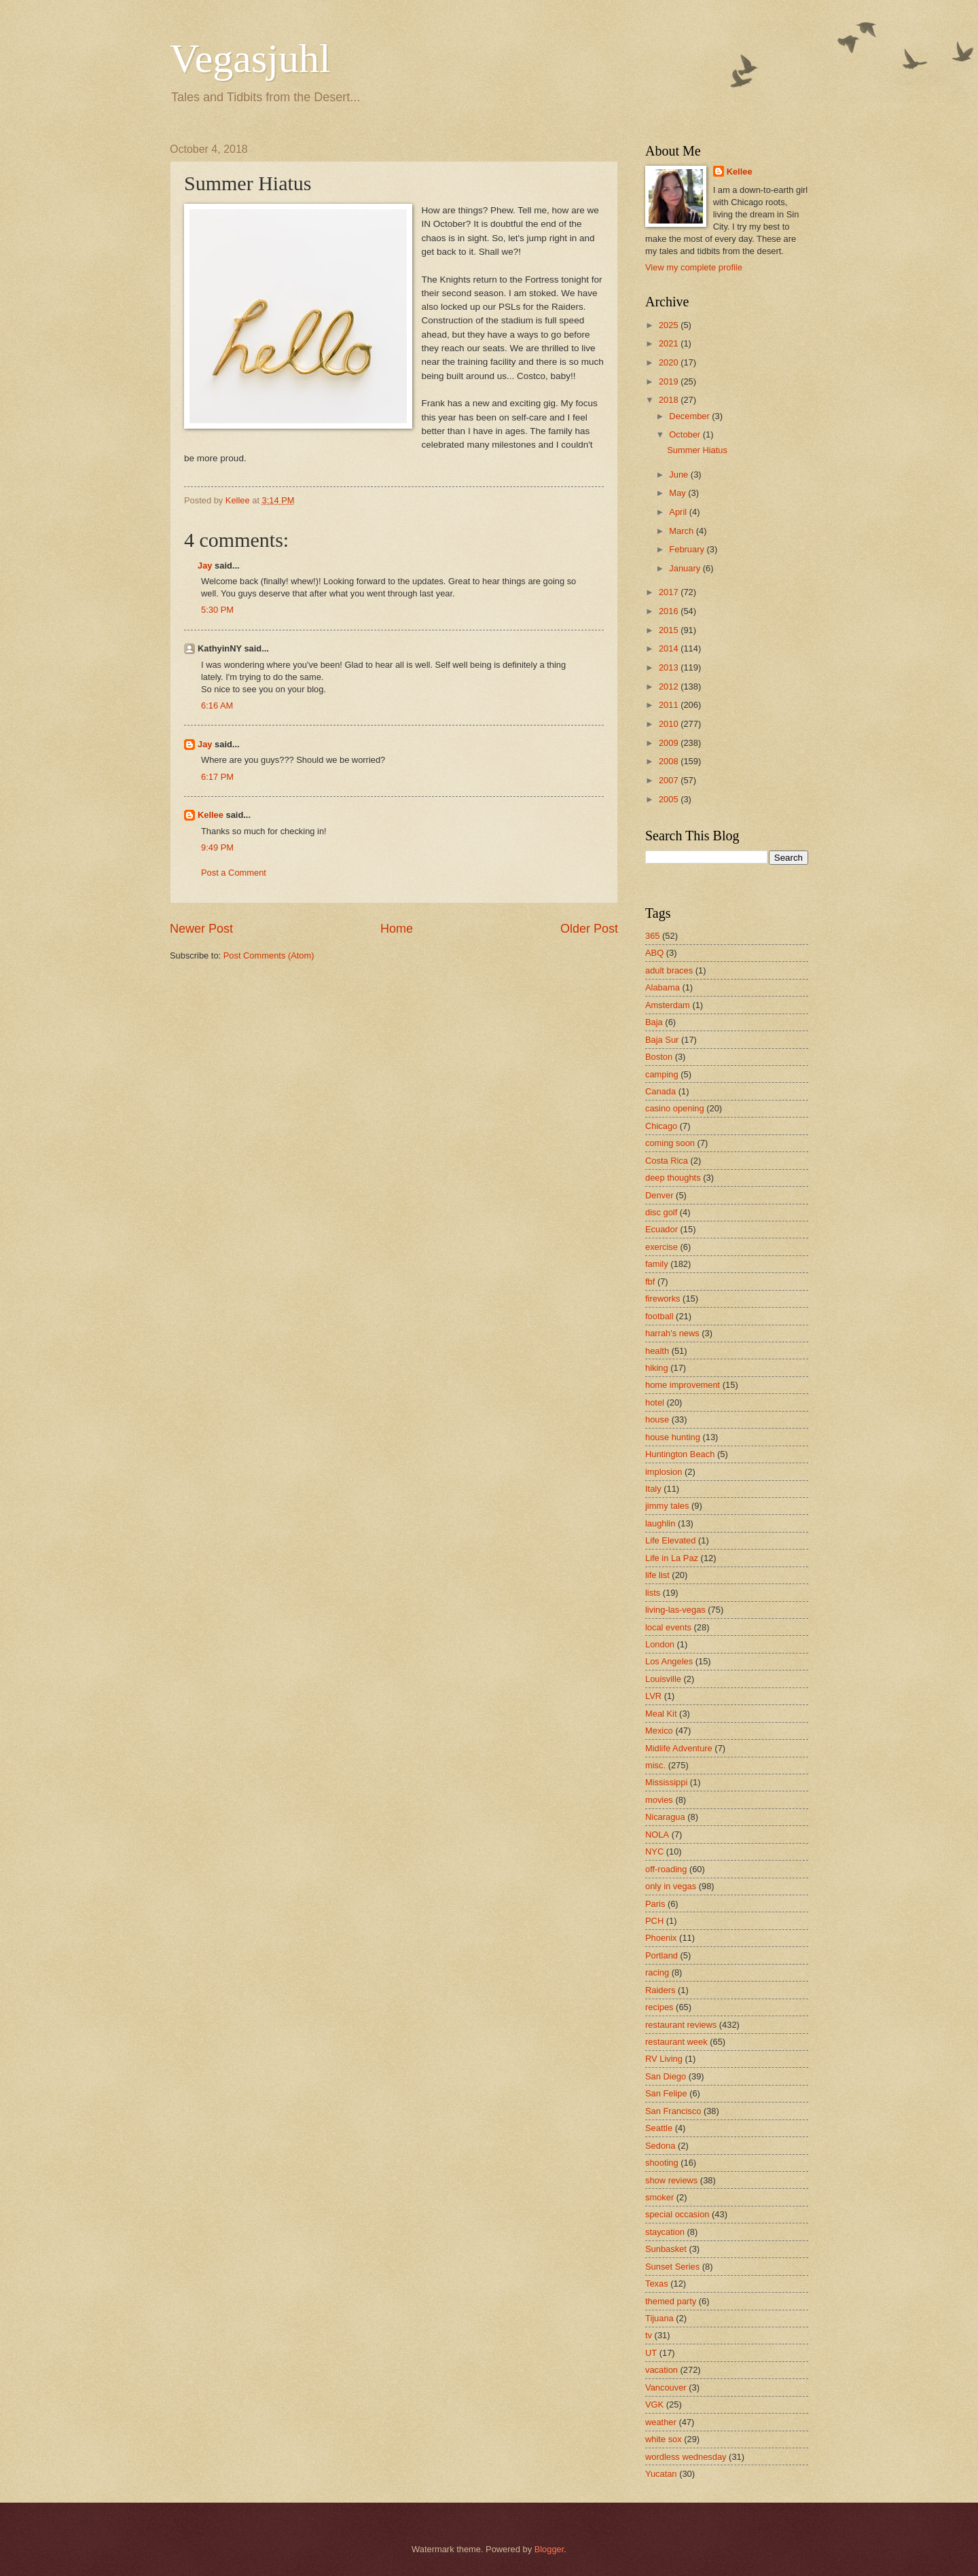 Image resolution: width=978 pixels, height=2576 pixels. What do you see at coordinates (662, 987) in the screenshot?
I see `Alabama` at bounding box center [662, 987].